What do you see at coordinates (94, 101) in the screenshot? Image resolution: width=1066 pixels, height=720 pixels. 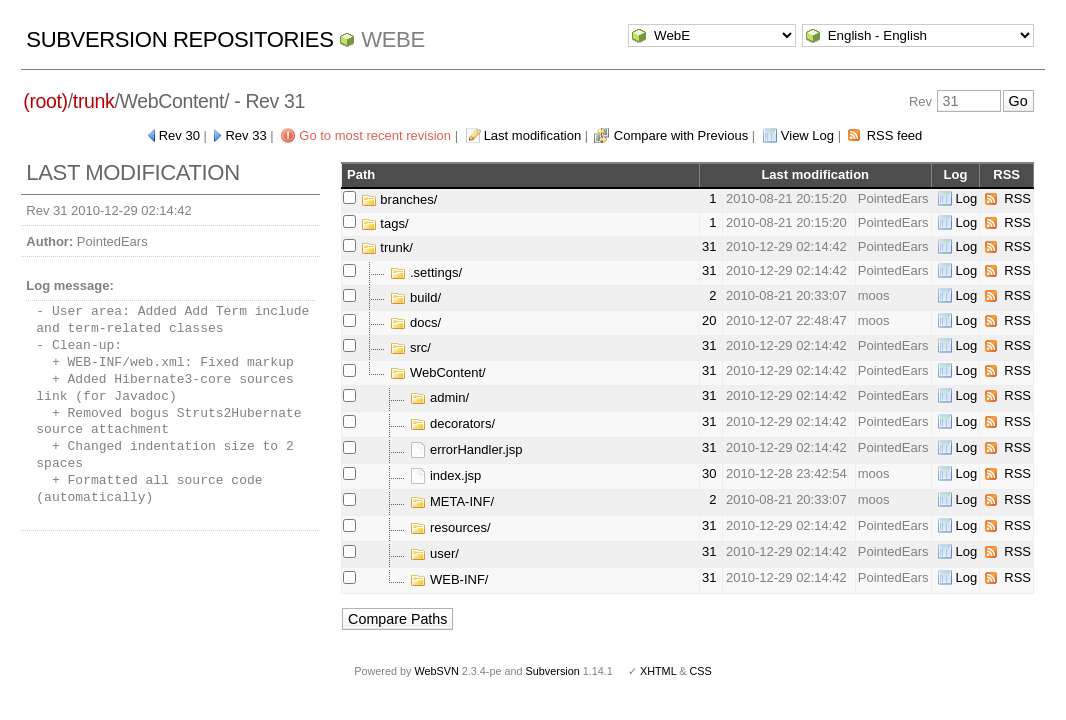 I see `trunk` at bounding box center [94, 101].